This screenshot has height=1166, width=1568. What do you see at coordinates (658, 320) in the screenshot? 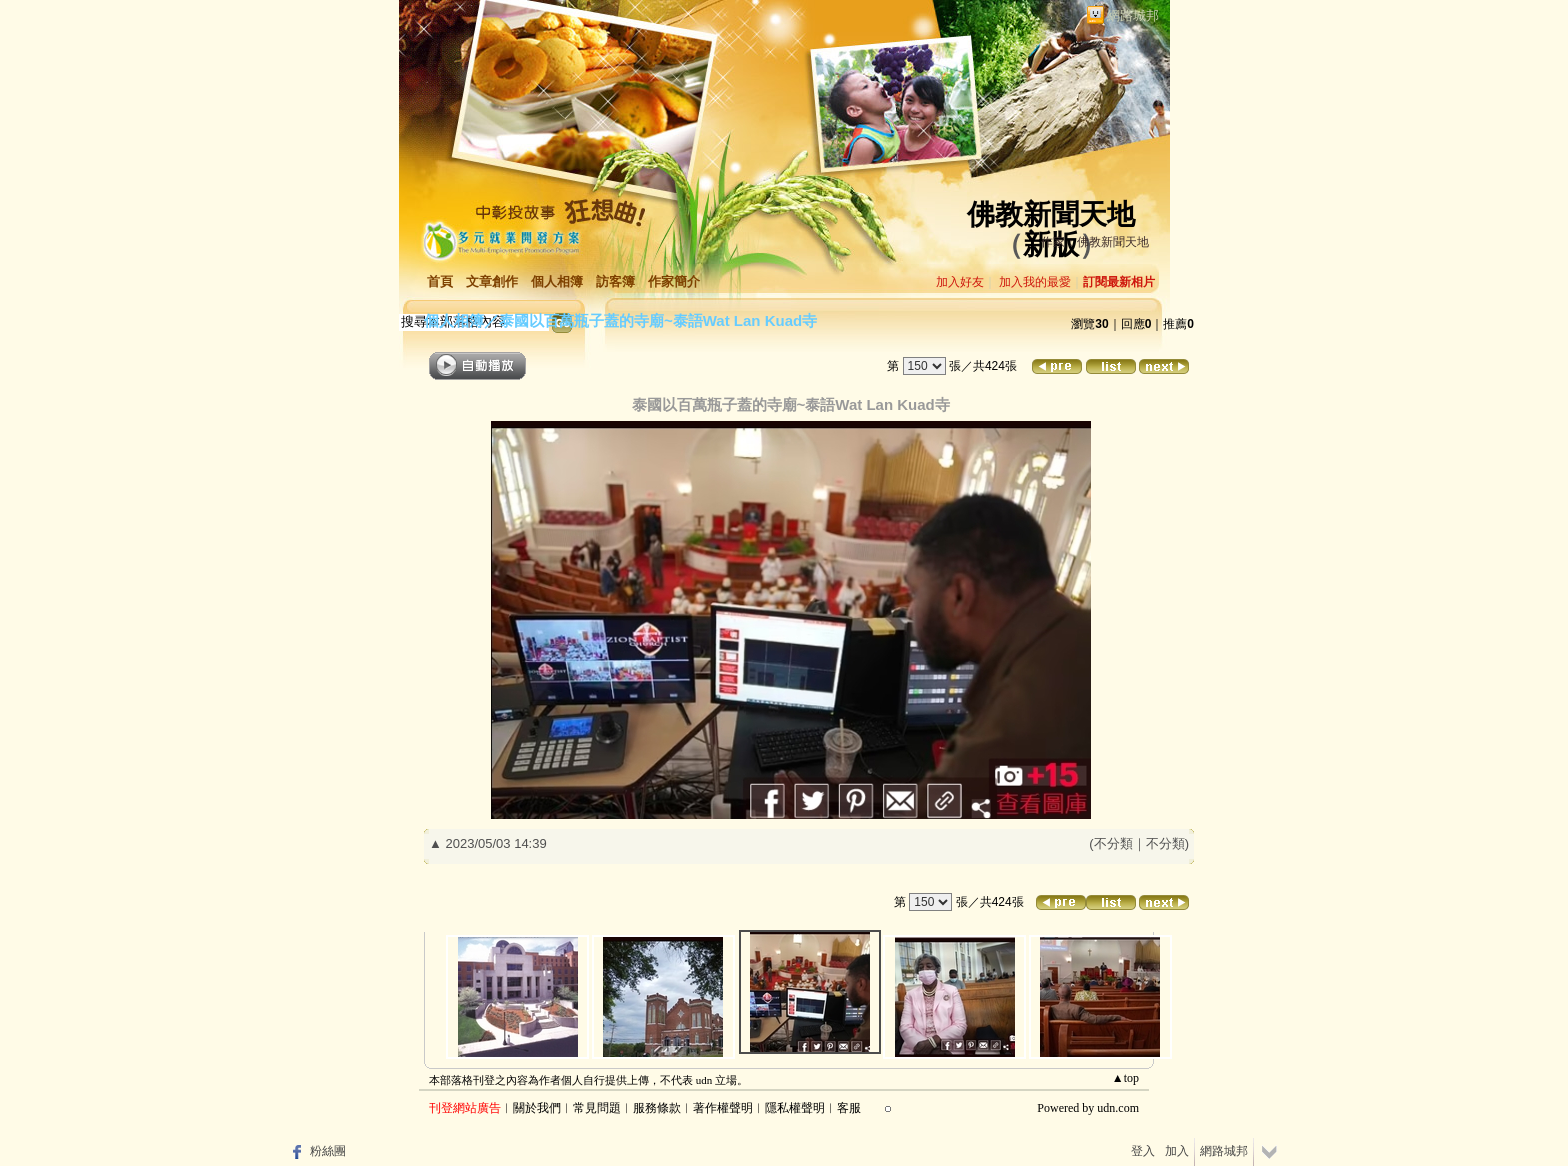
I see `泰國以百萬瓶子蓋的寺廟~泰語Wat Lan Kuad寺` at bounding box center [658, 320].